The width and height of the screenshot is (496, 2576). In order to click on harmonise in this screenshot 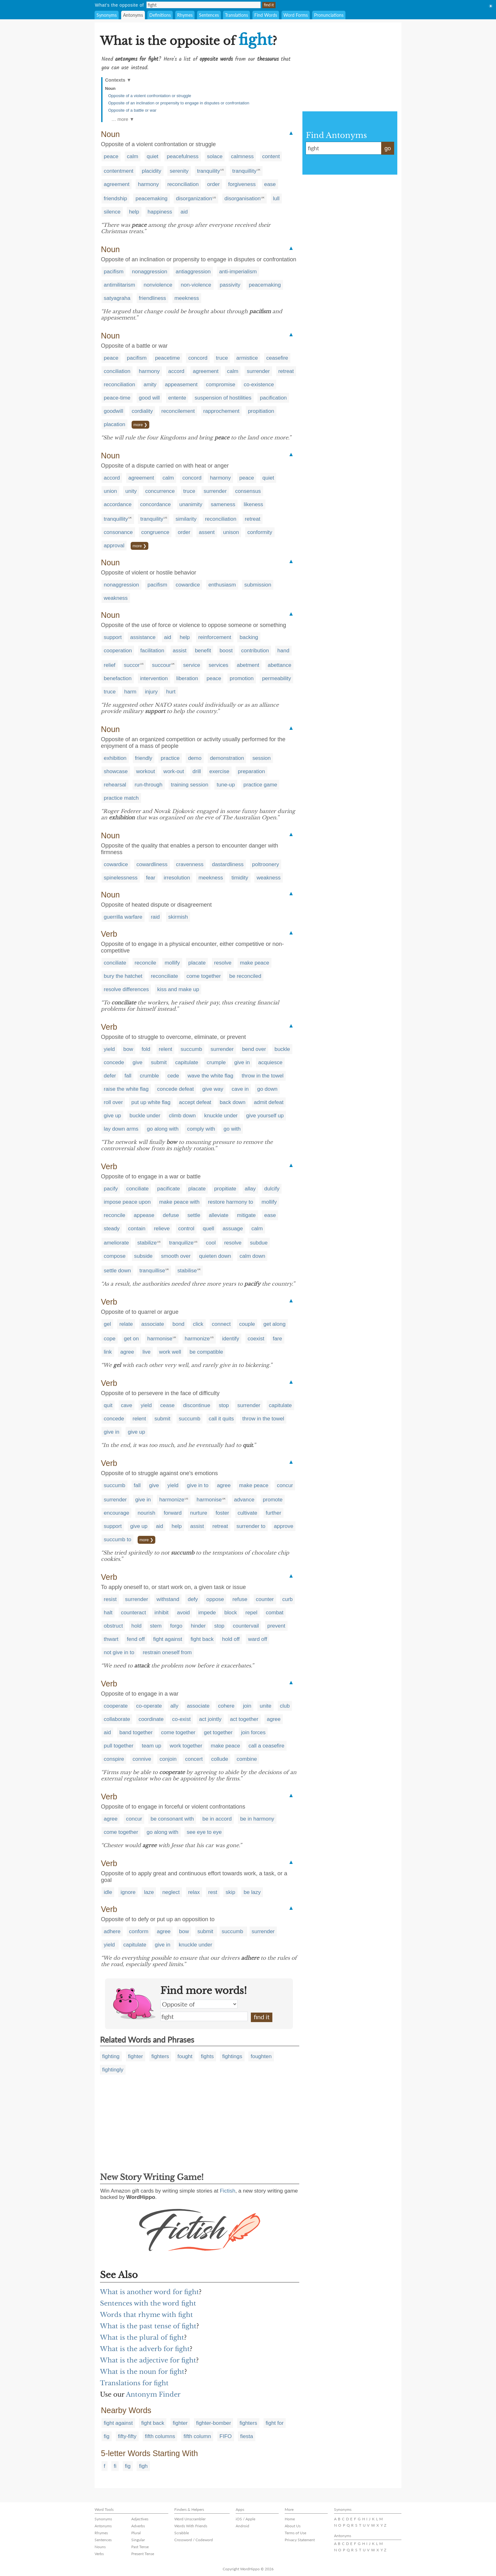, I will do `click(159, 1339)`.